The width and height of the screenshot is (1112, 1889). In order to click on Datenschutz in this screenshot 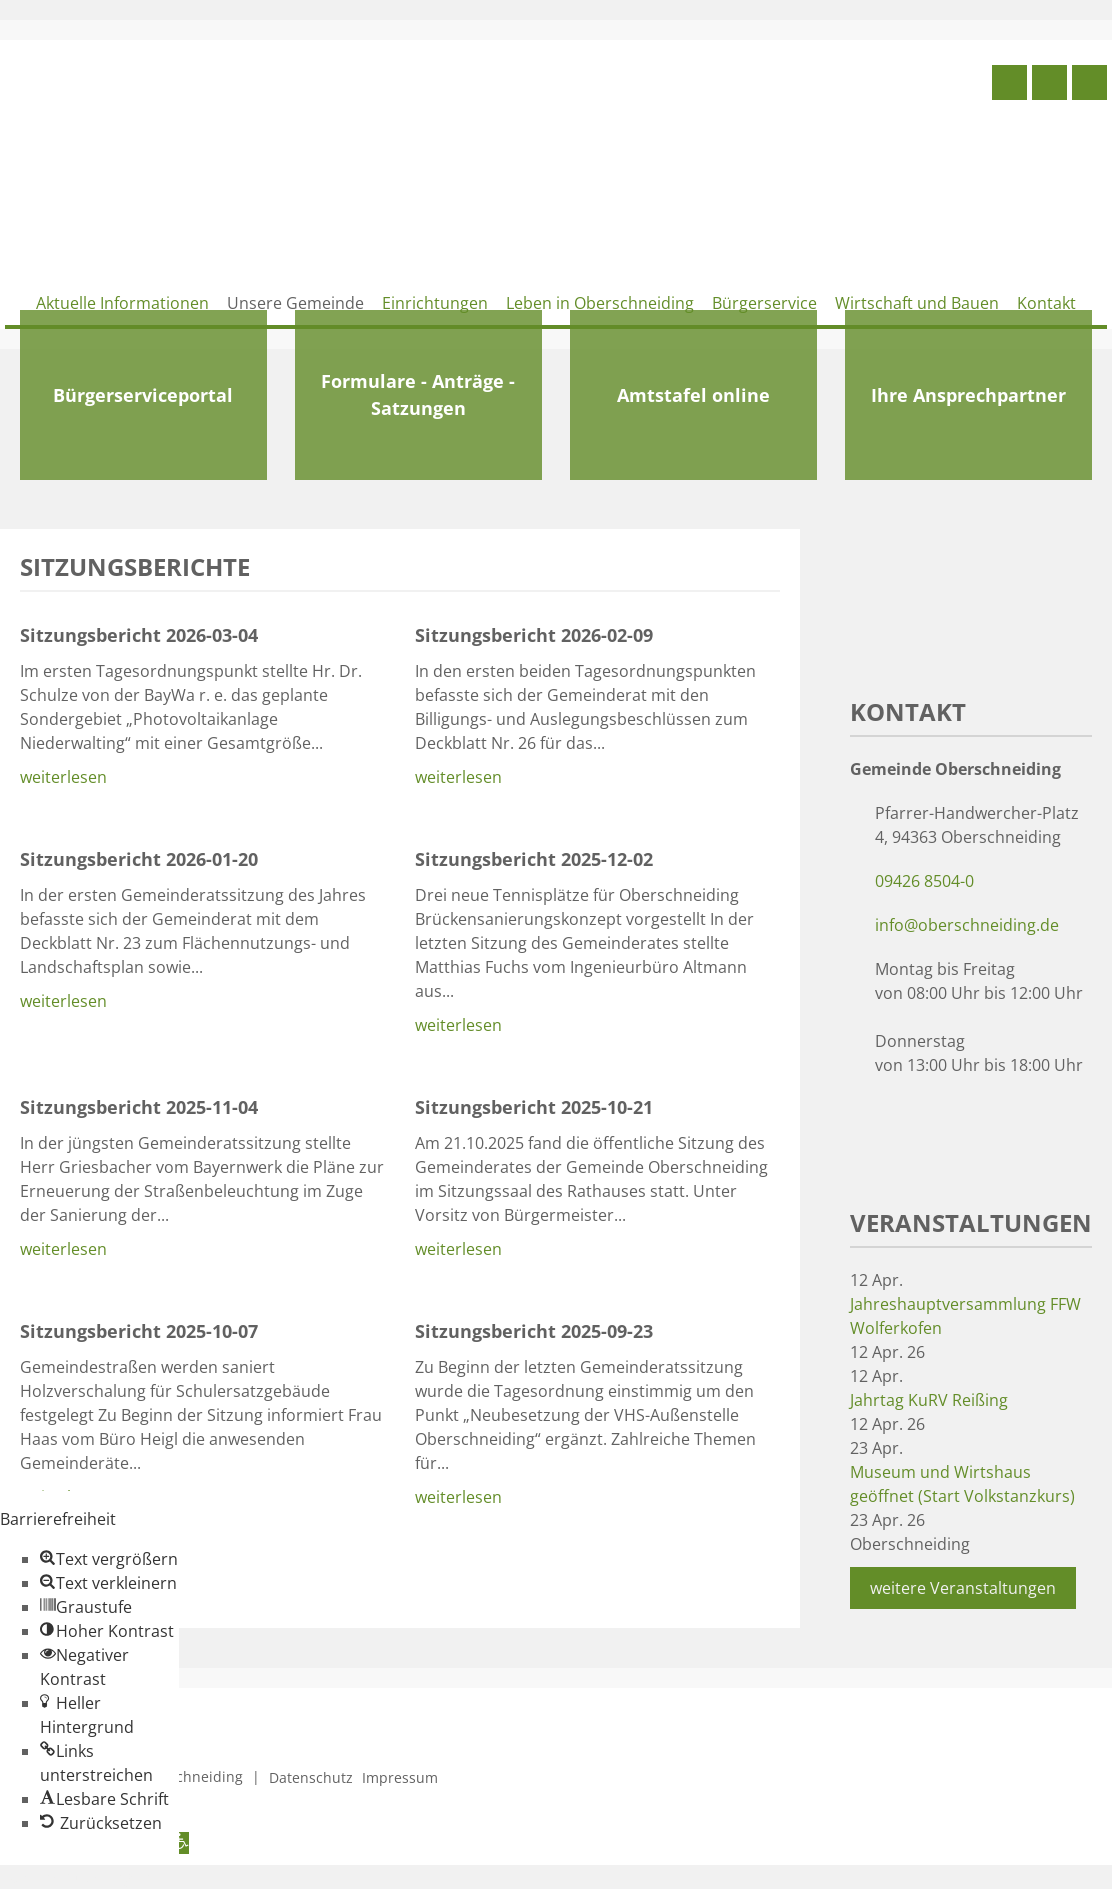, I will do `click(311, 1777)`.